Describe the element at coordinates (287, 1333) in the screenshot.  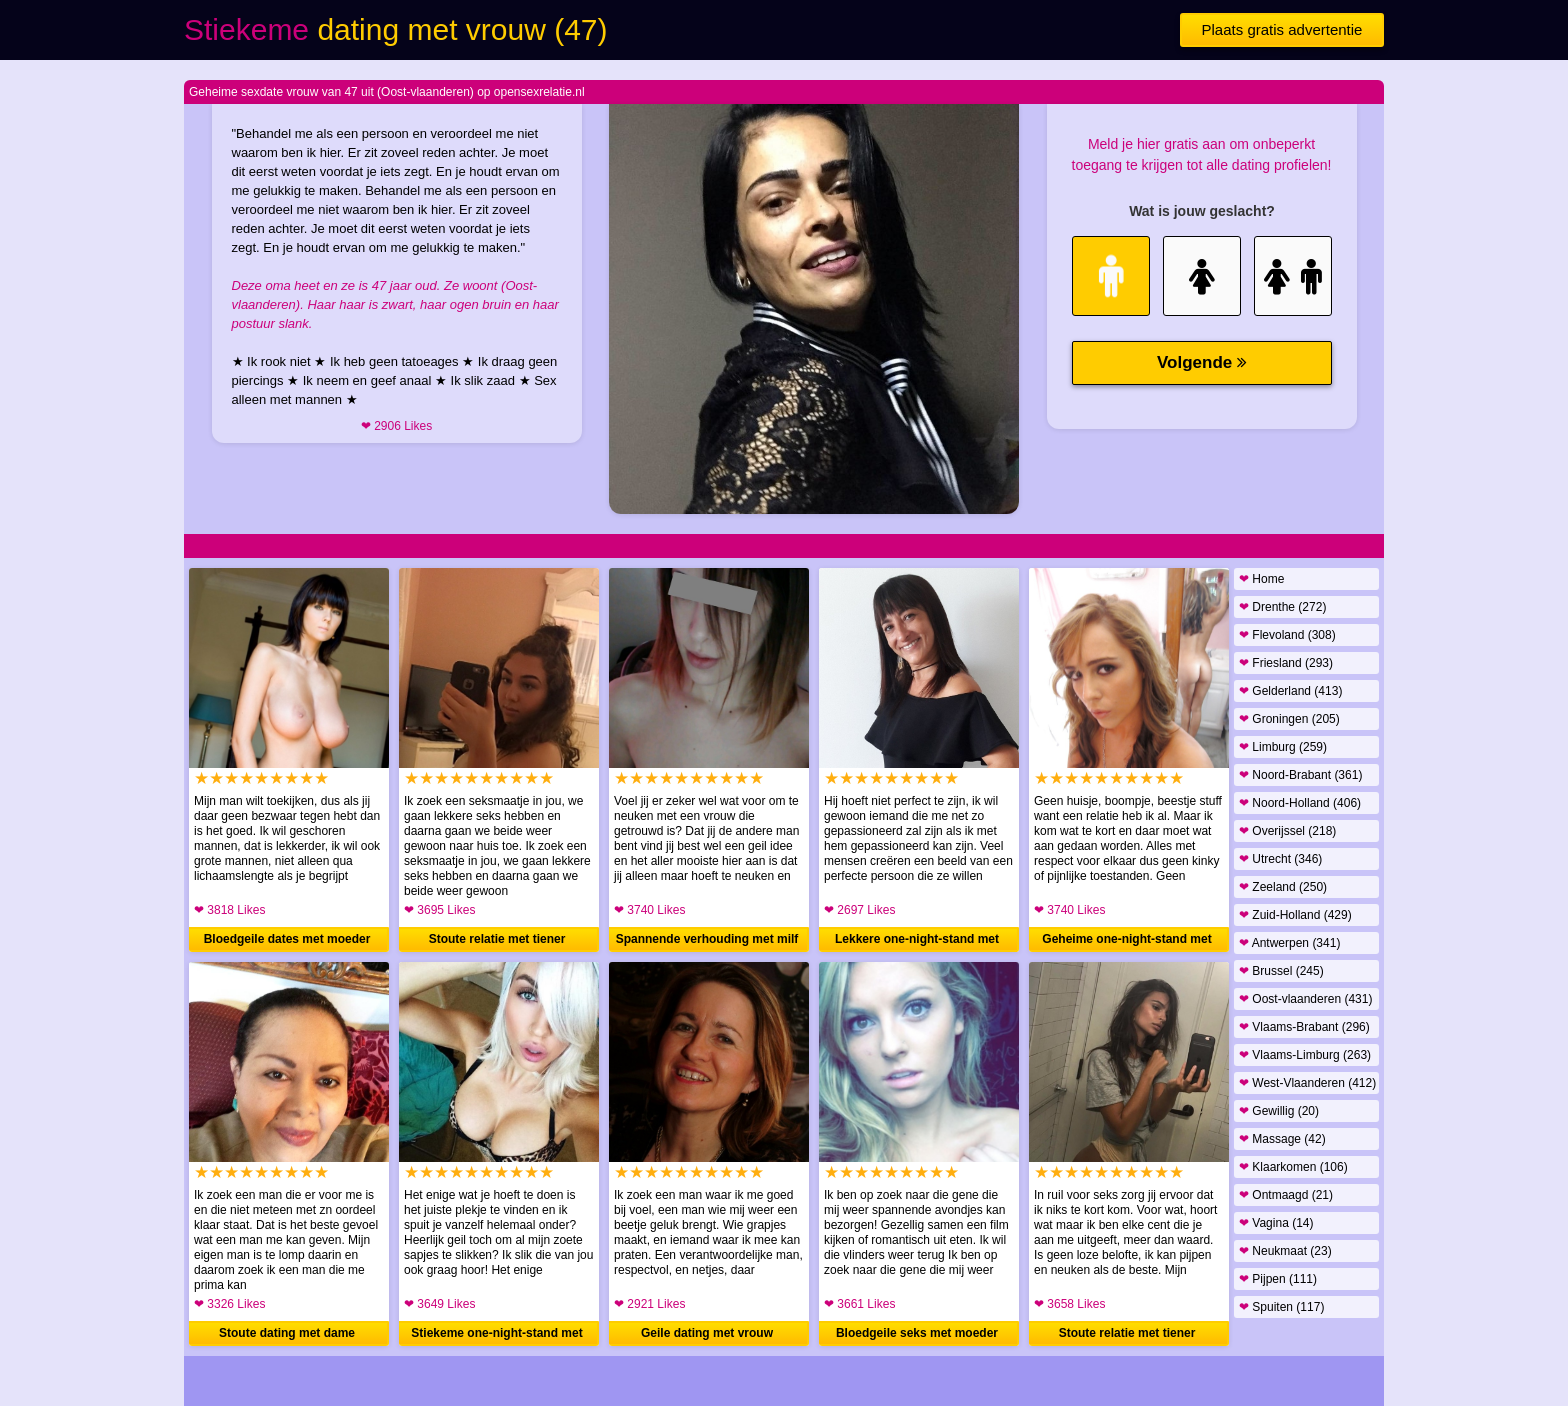
I see `Stoute dating met dame` at that location.